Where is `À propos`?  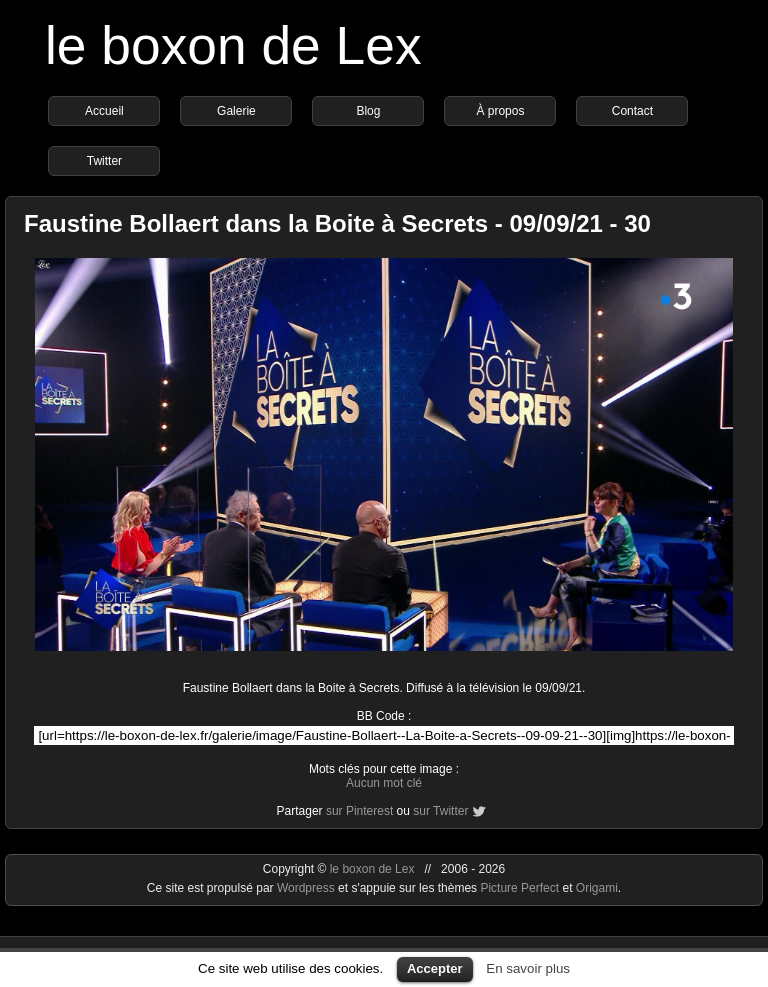
À propos is located at coordinates (500, 111).